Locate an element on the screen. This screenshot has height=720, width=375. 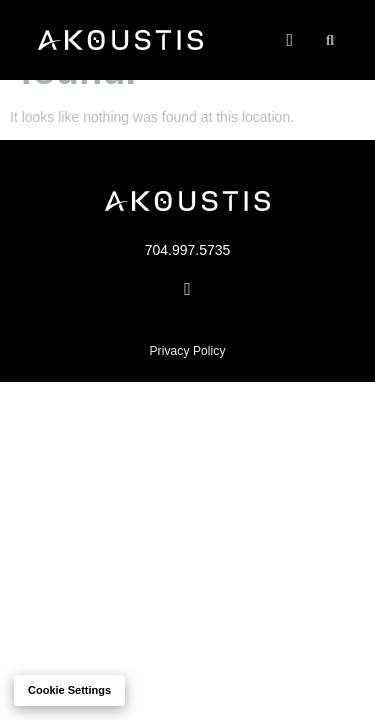
Privacy Policy is located at coordinates (187, 351).